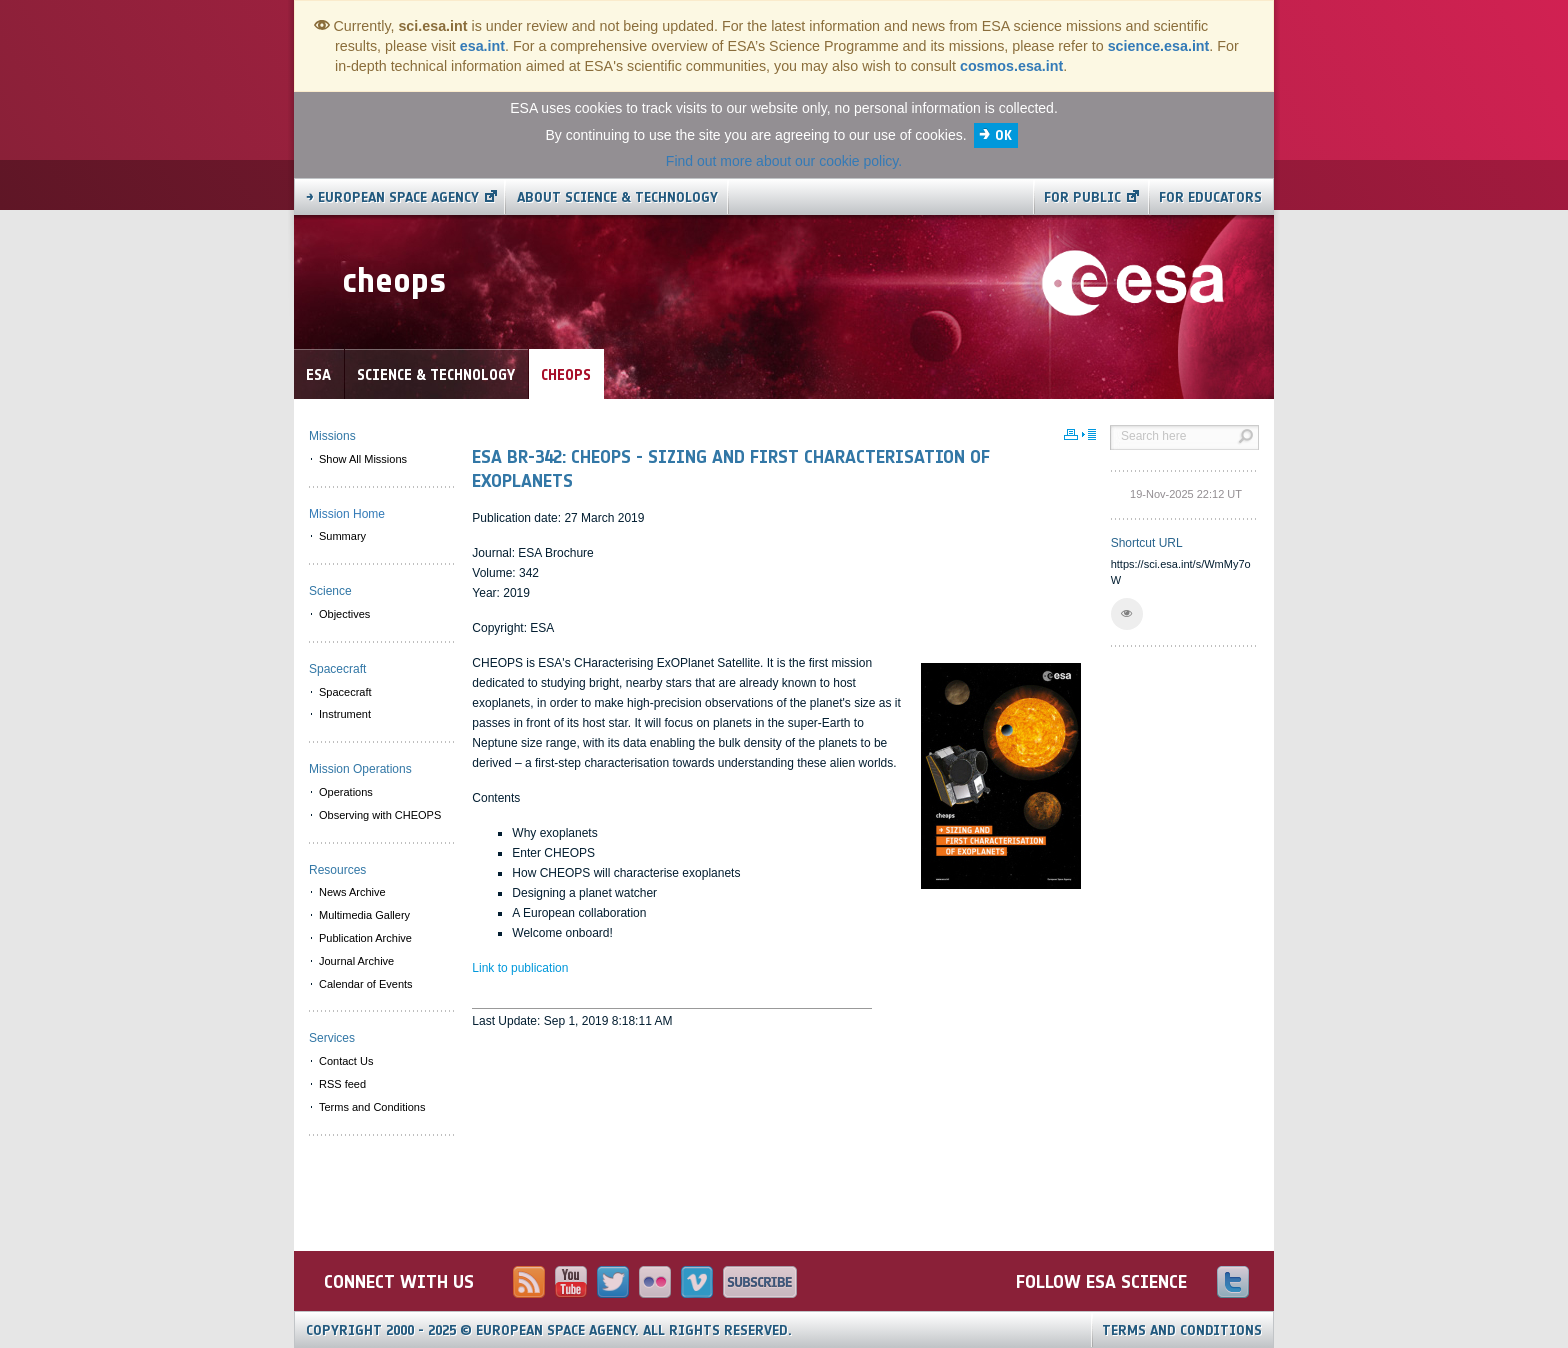 Image resolution: width=1568 pixels, height=1348 pixels. Describe the element at coordinates (1011, 66) in the screenshot. I see `cosmos.esa.int` at that location.